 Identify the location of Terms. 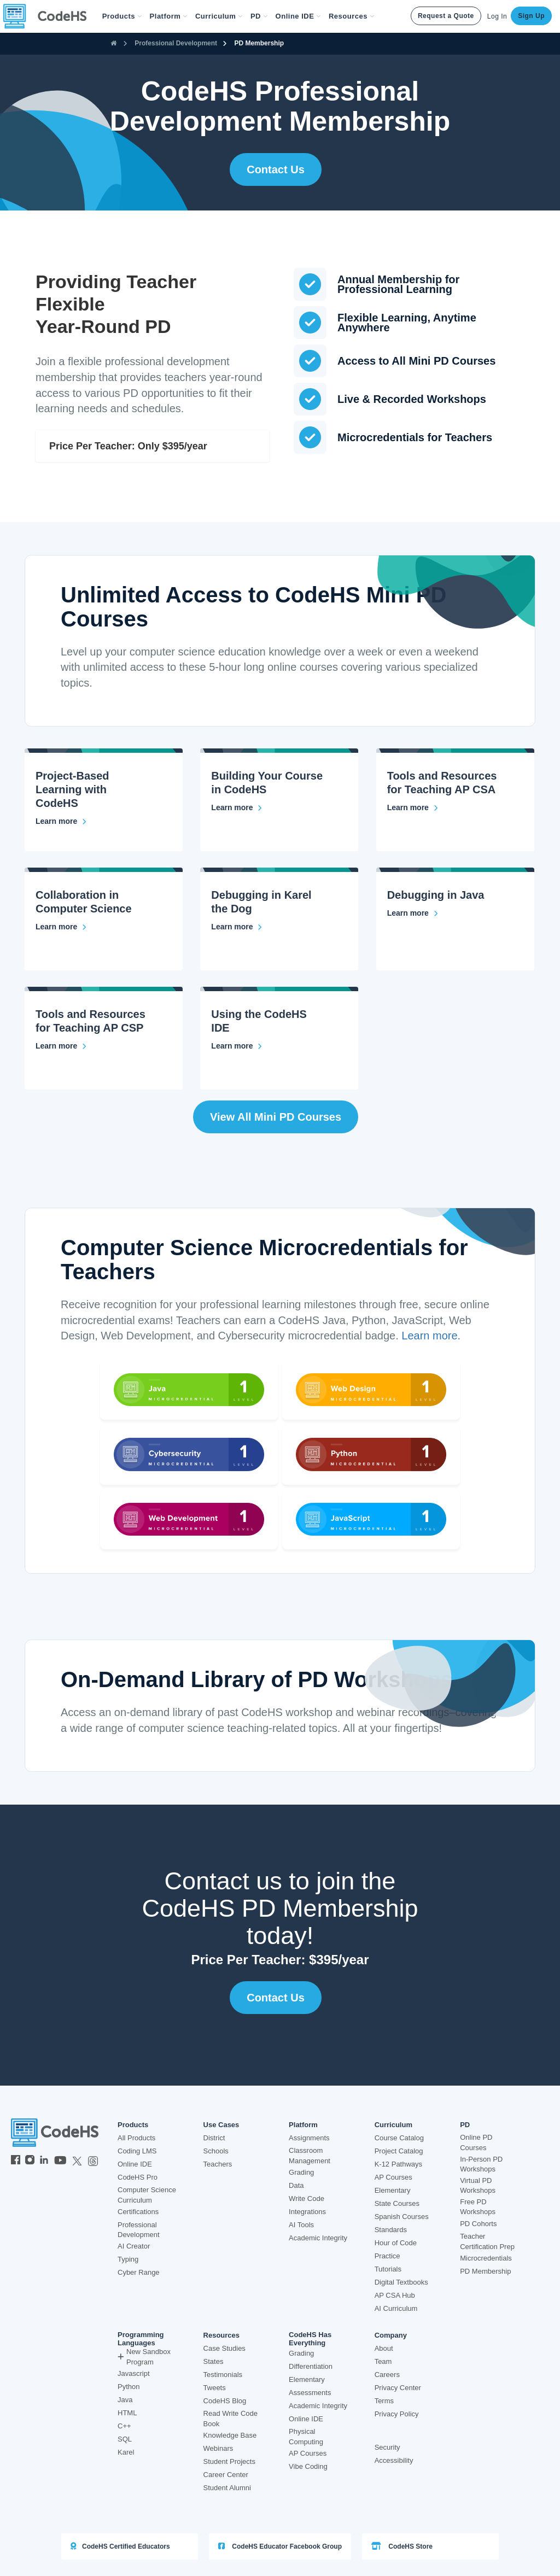
(384, 2401).